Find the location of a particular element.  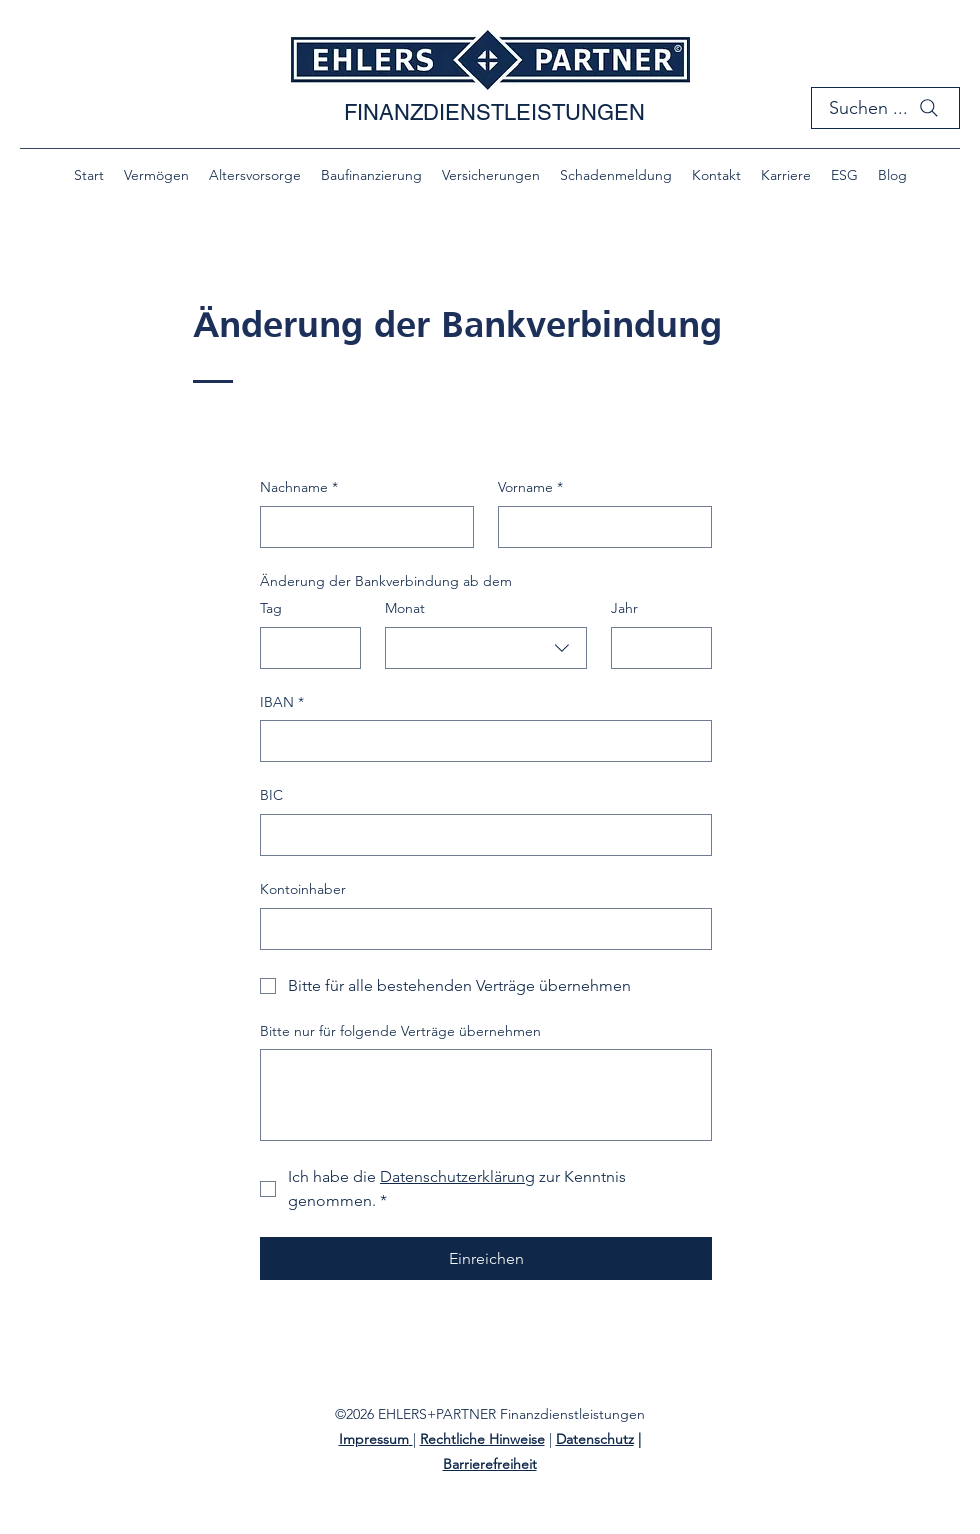

Vorname is located at coordinates (530, 488).